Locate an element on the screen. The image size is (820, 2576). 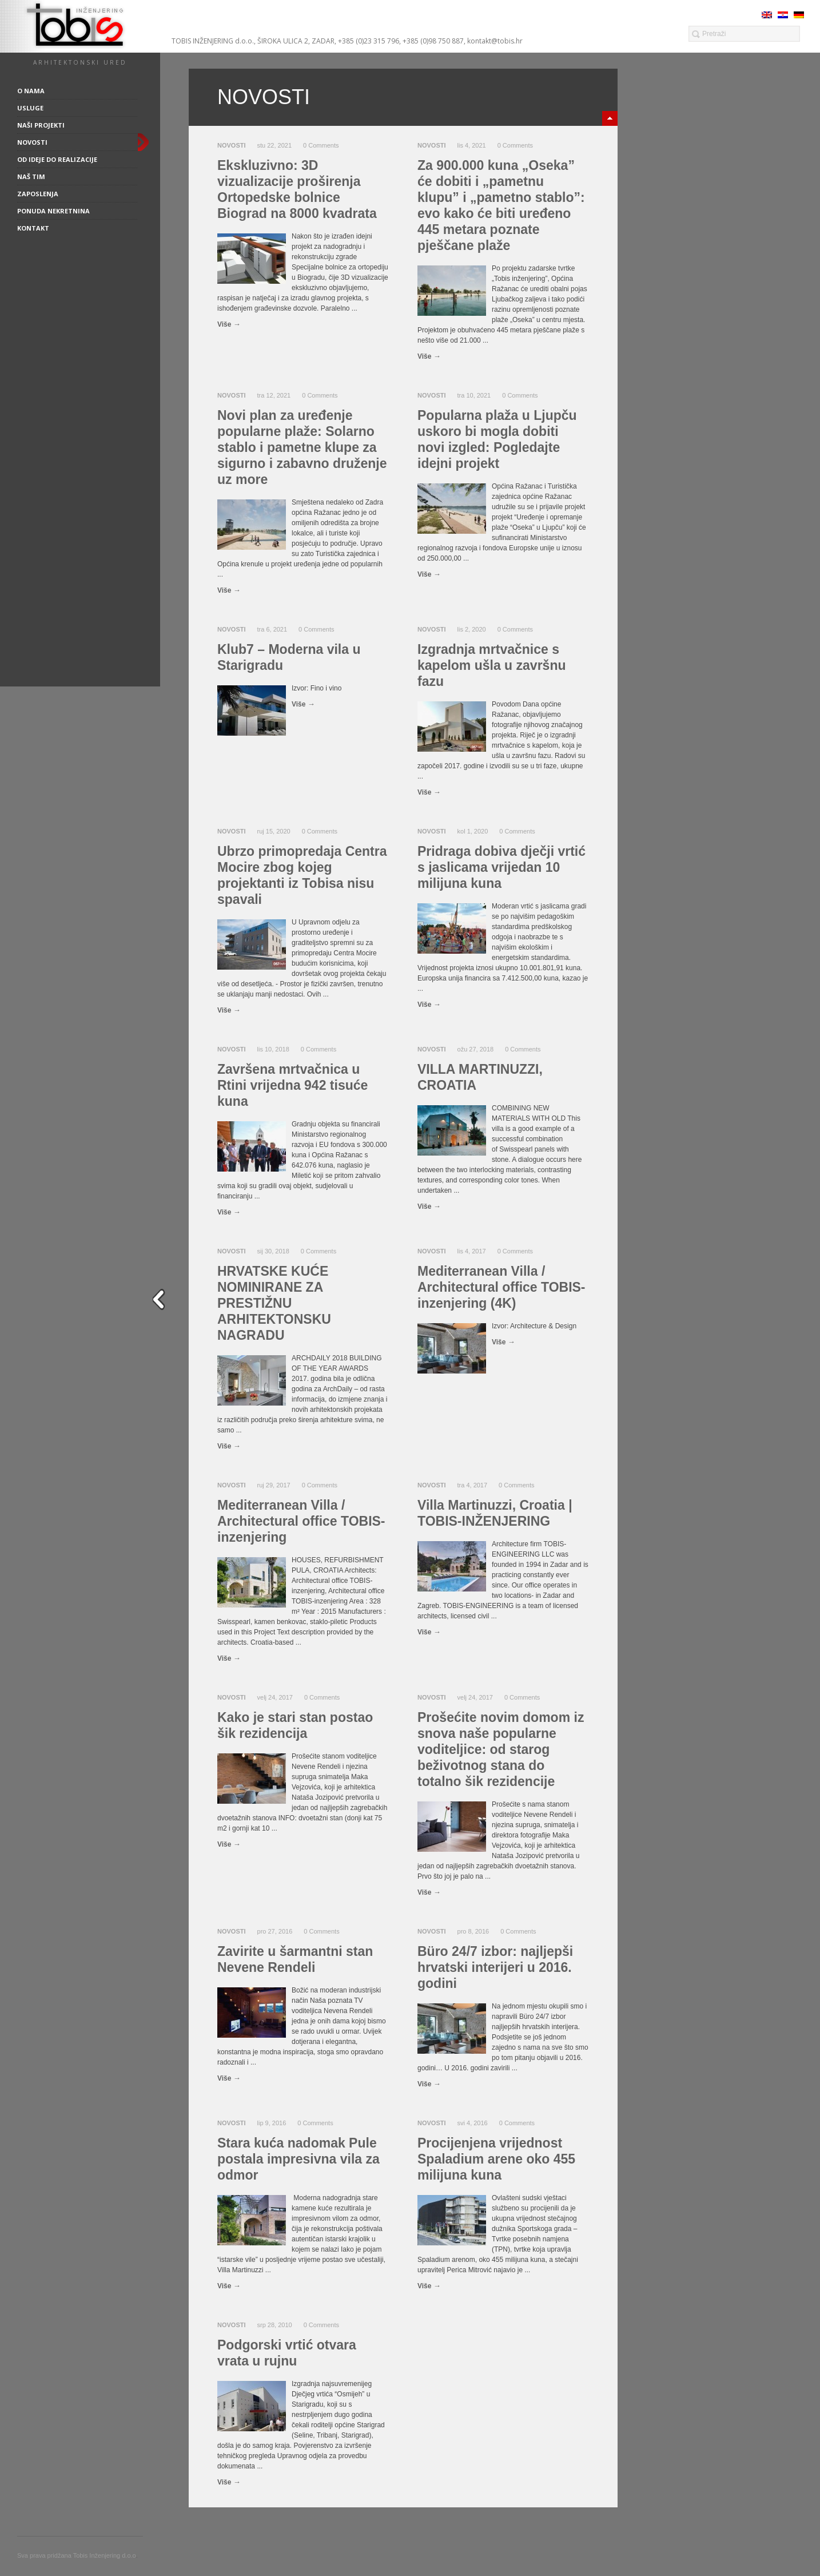
Zaposlenja is located at coordinates (37, 193).